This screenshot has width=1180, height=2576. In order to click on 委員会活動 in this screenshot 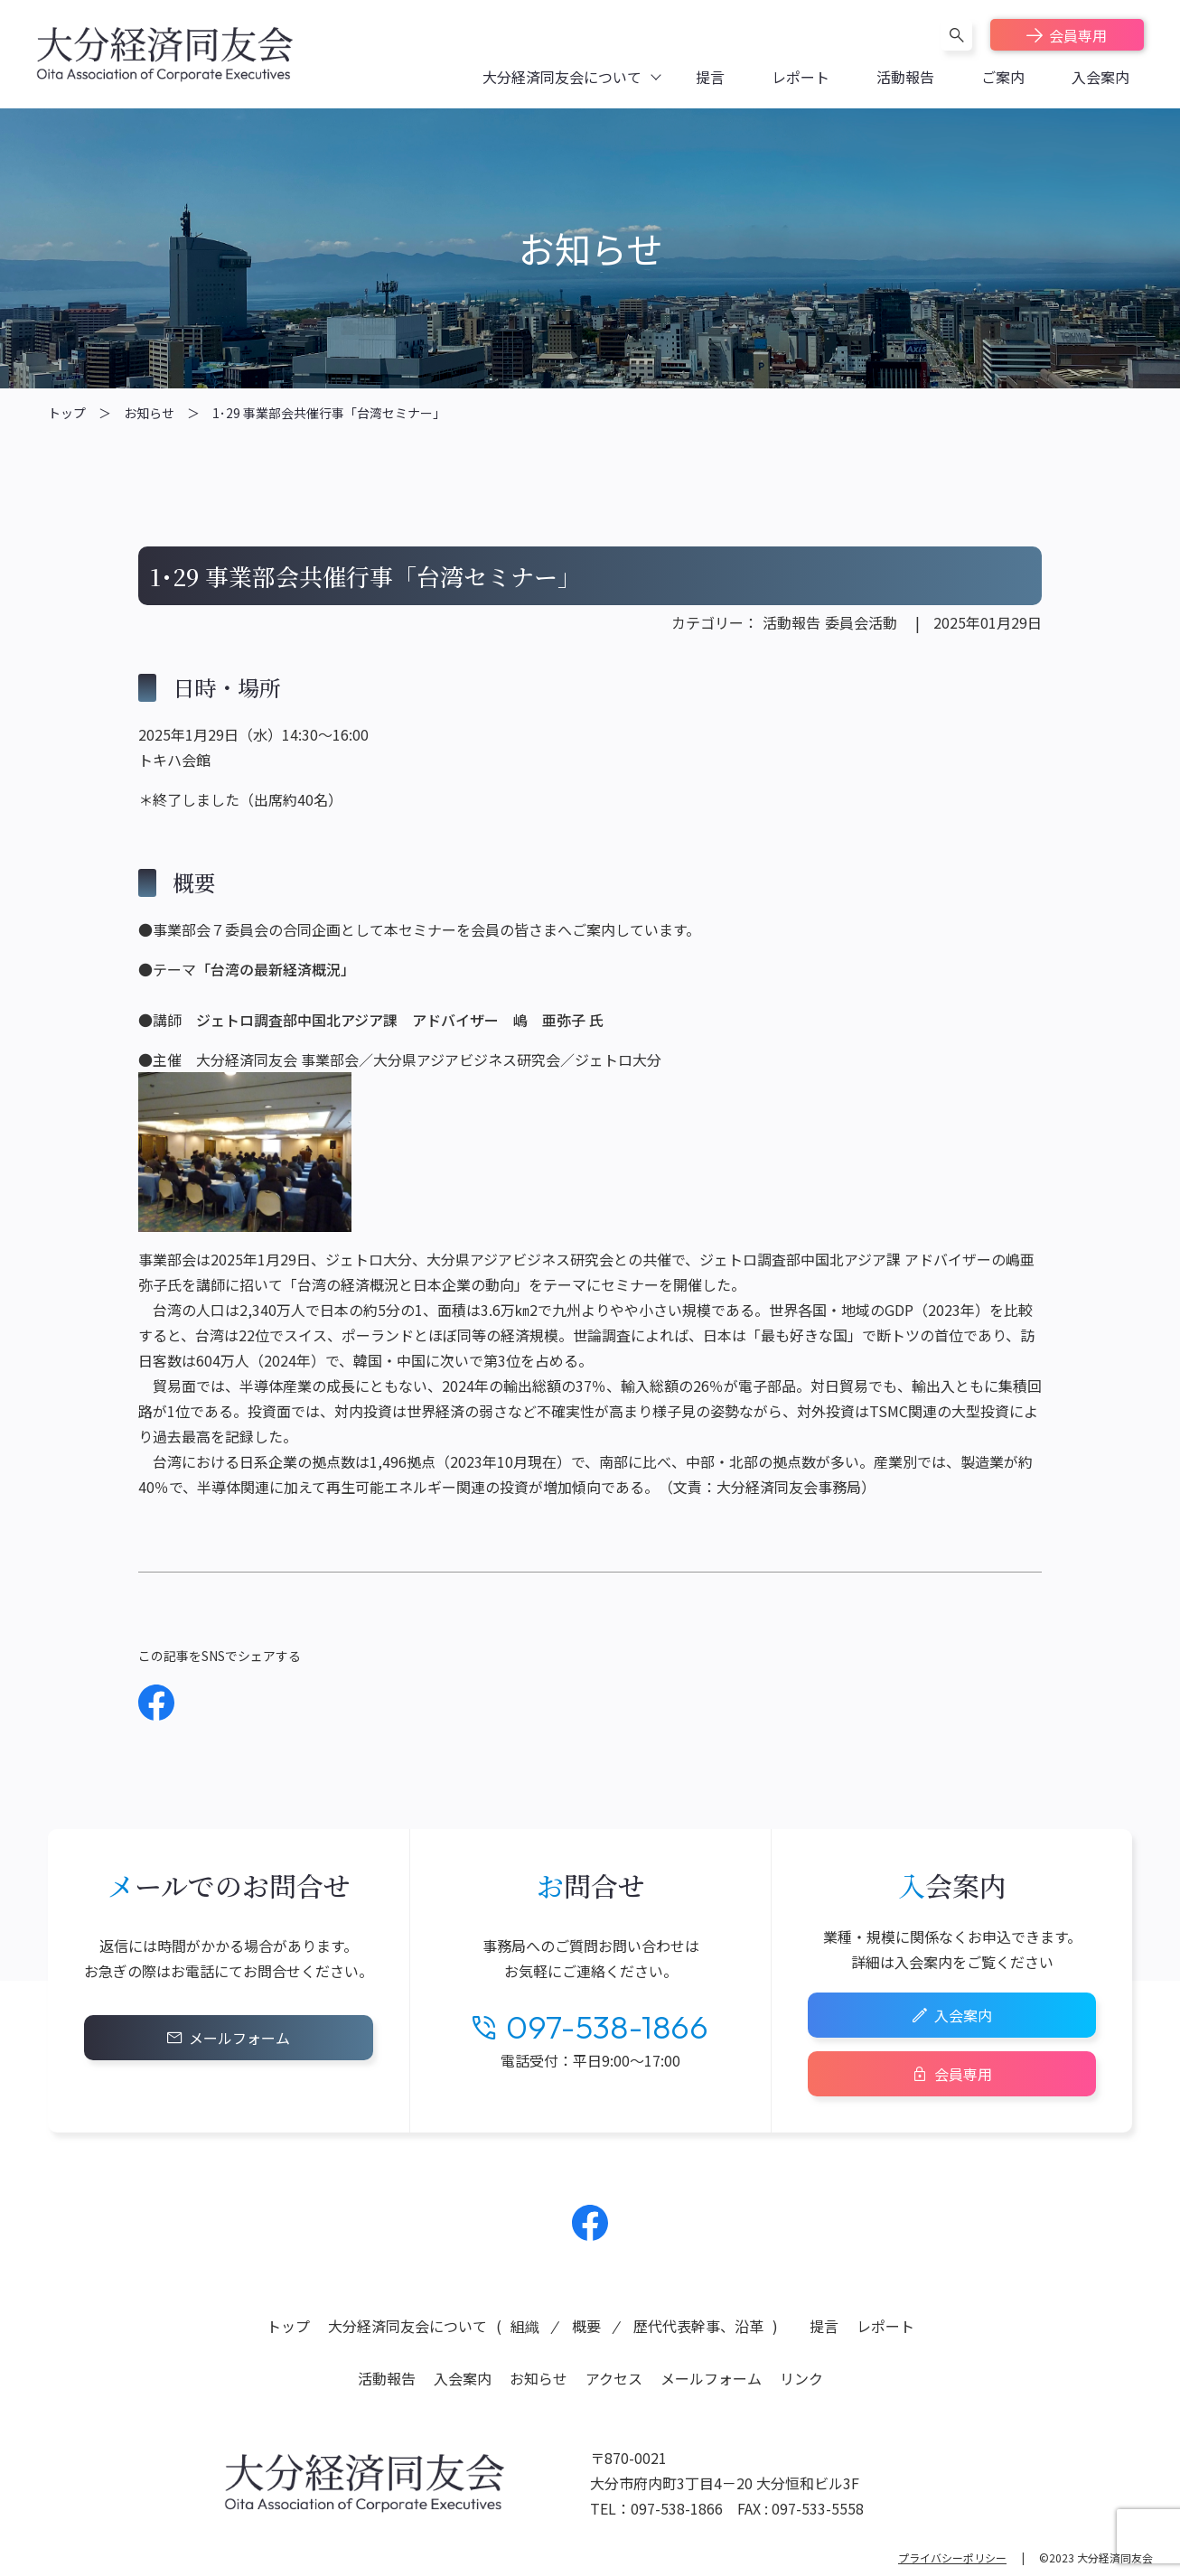, I will do `click(861, 622)`.